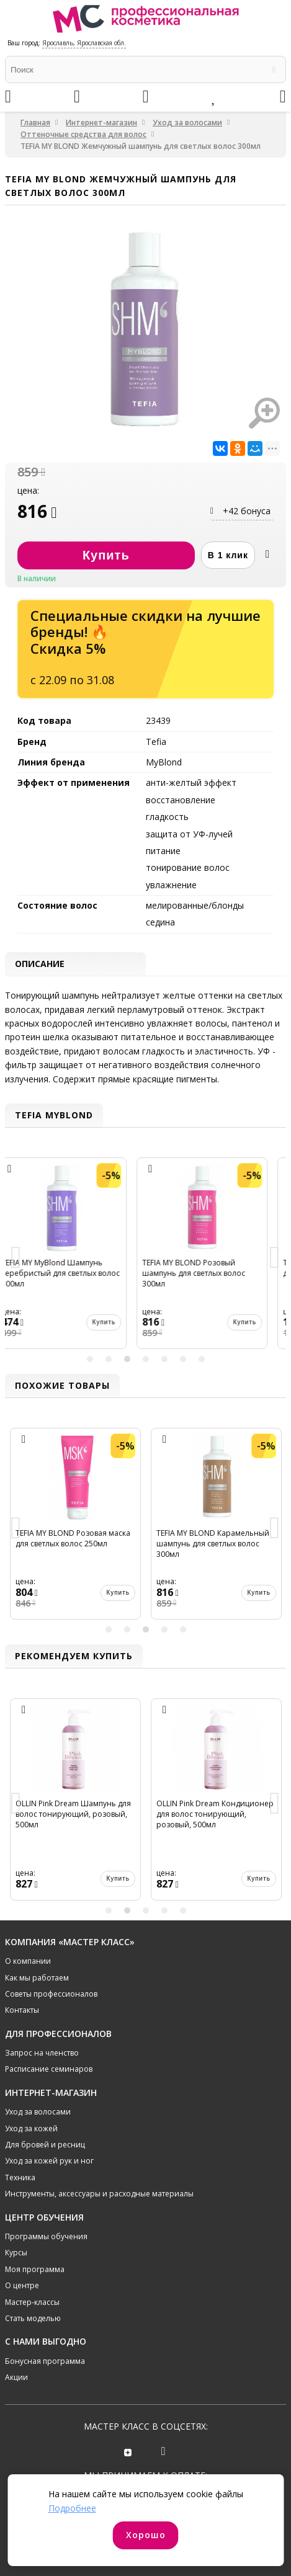 The image size is (291, 2576). Describe the element at coordinates (16, 2377) in the screenshot. I see `Акции` at that location.